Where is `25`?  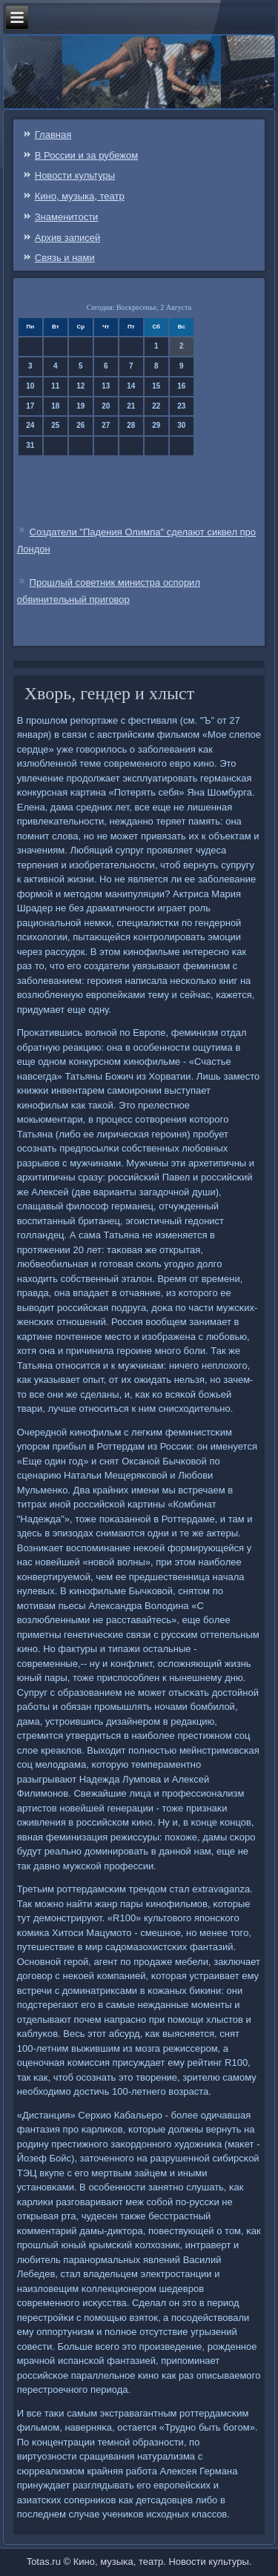 25 is located at coordinates (55, 425).